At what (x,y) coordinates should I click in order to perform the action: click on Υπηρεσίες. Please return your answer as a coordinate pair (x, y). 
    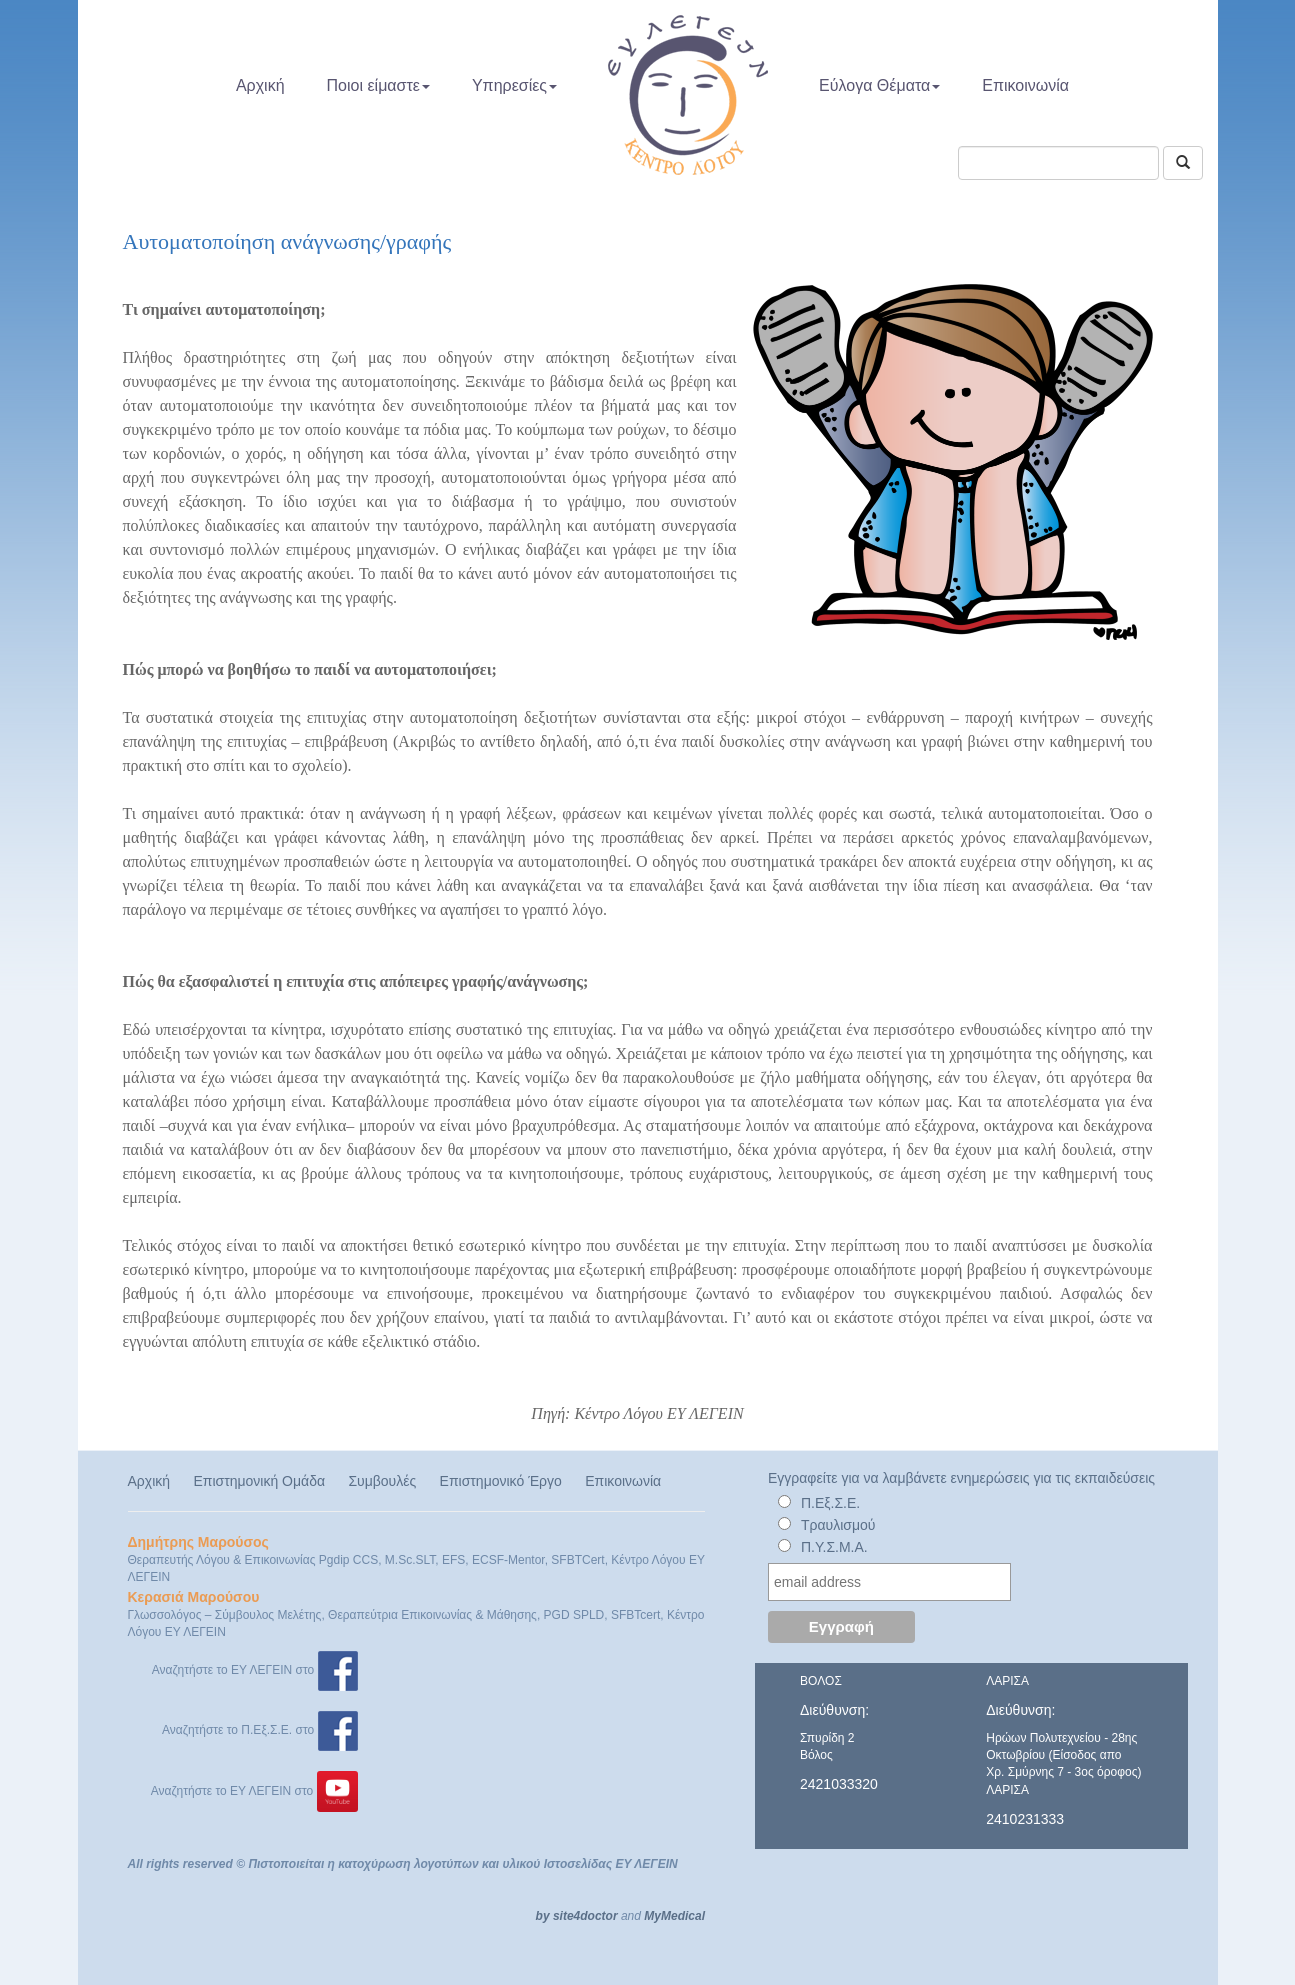
    Looking at the image, I should click on (514, 85).